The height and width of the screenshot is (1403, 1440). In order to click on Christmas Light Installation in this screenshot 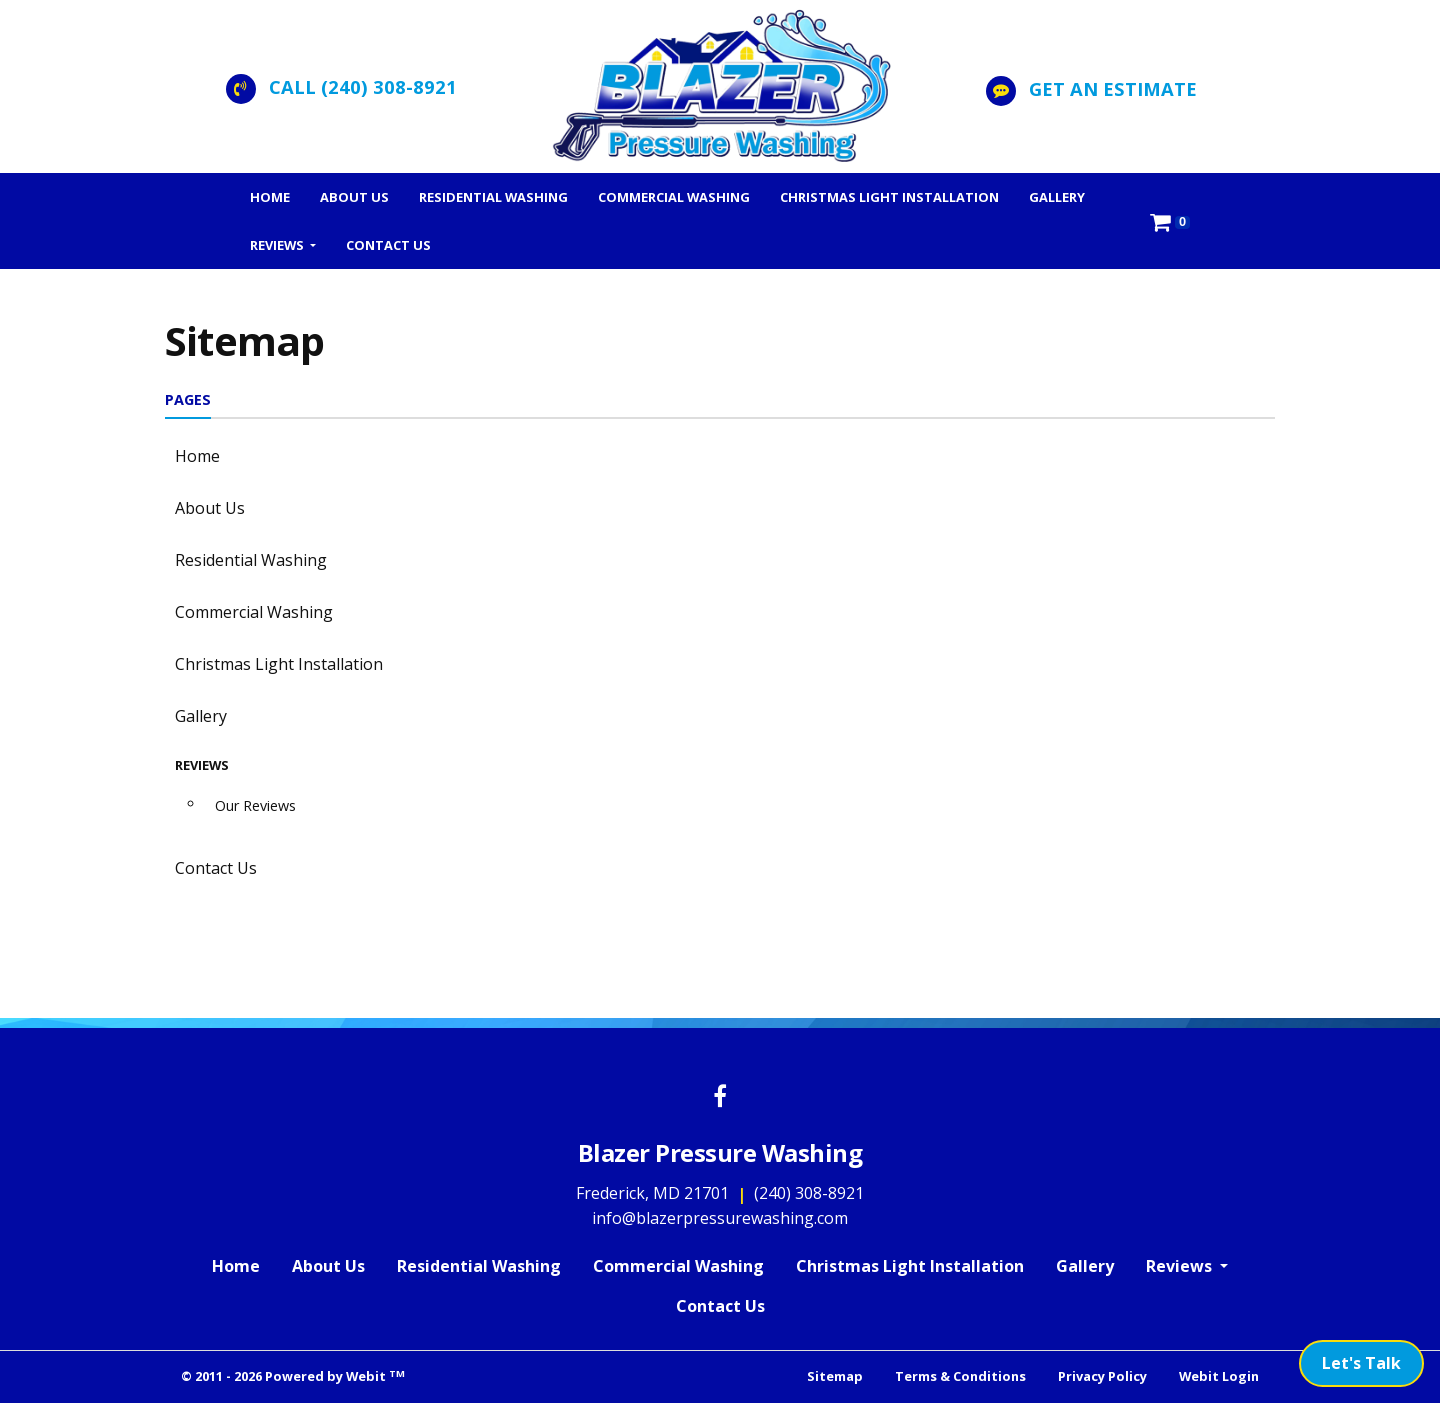, I will do `click(889, 197)`.